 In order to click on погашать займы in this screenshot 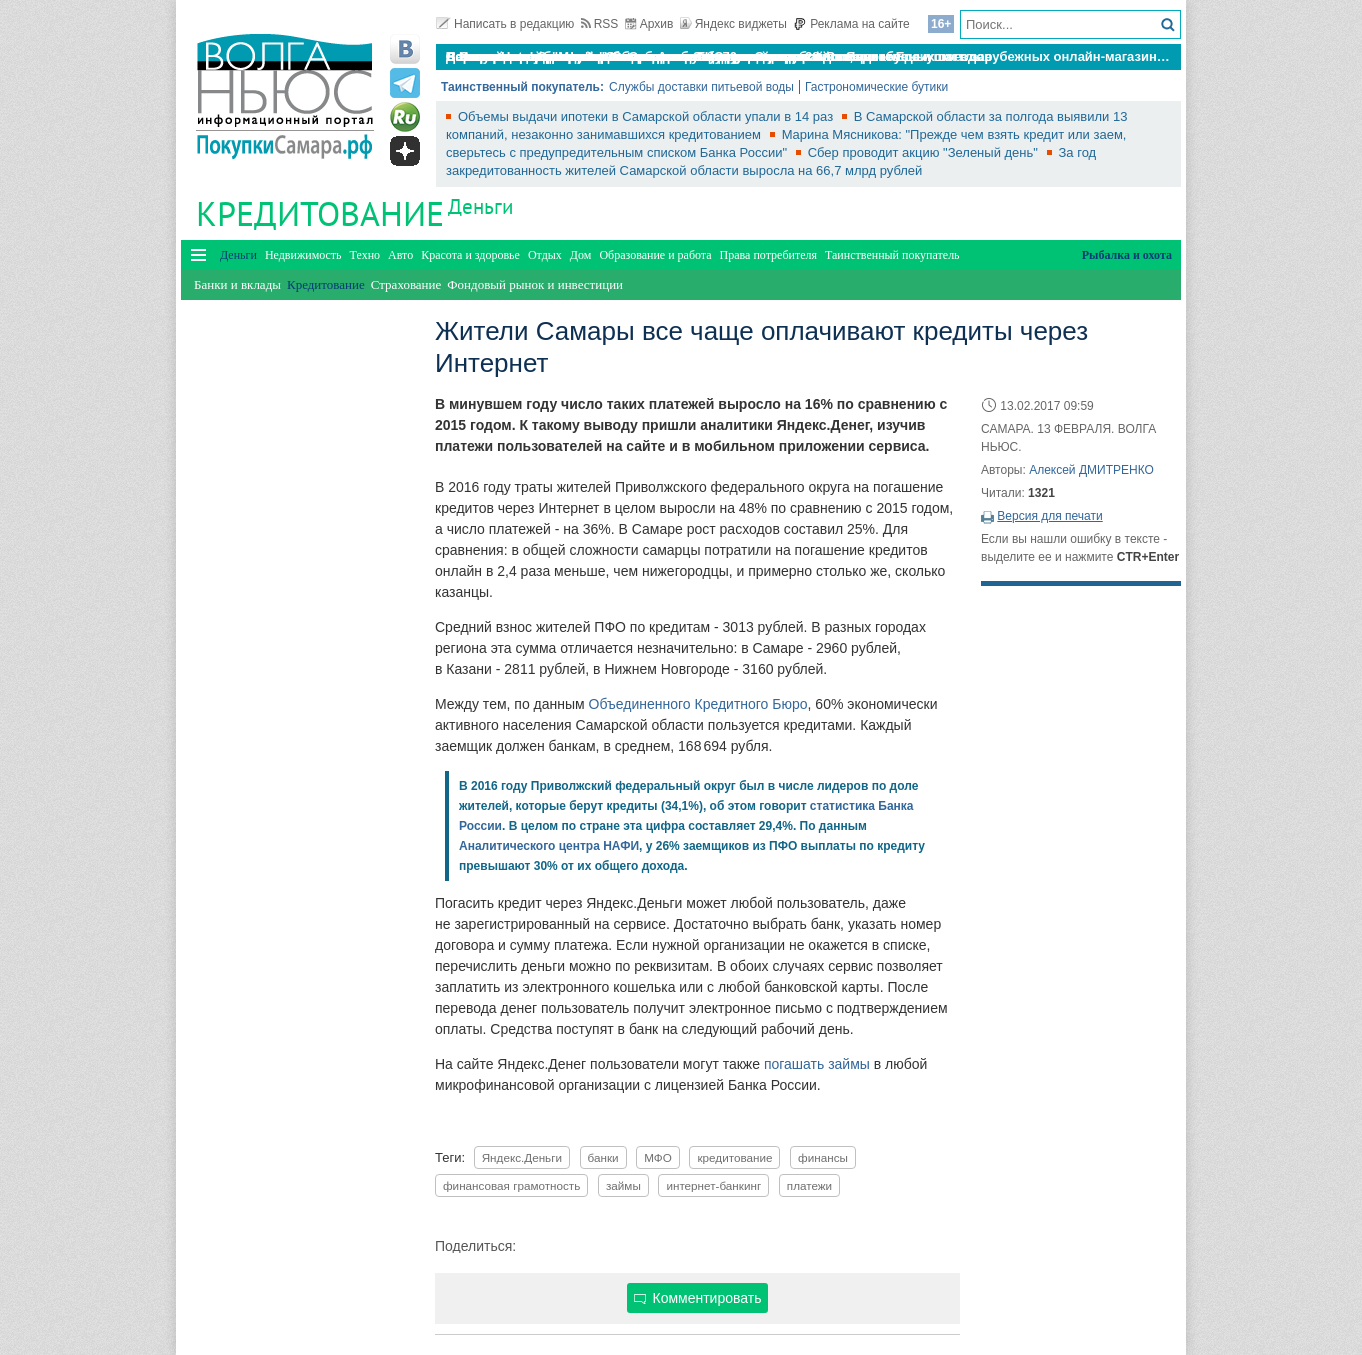, I will do `click(817, 1064)`.